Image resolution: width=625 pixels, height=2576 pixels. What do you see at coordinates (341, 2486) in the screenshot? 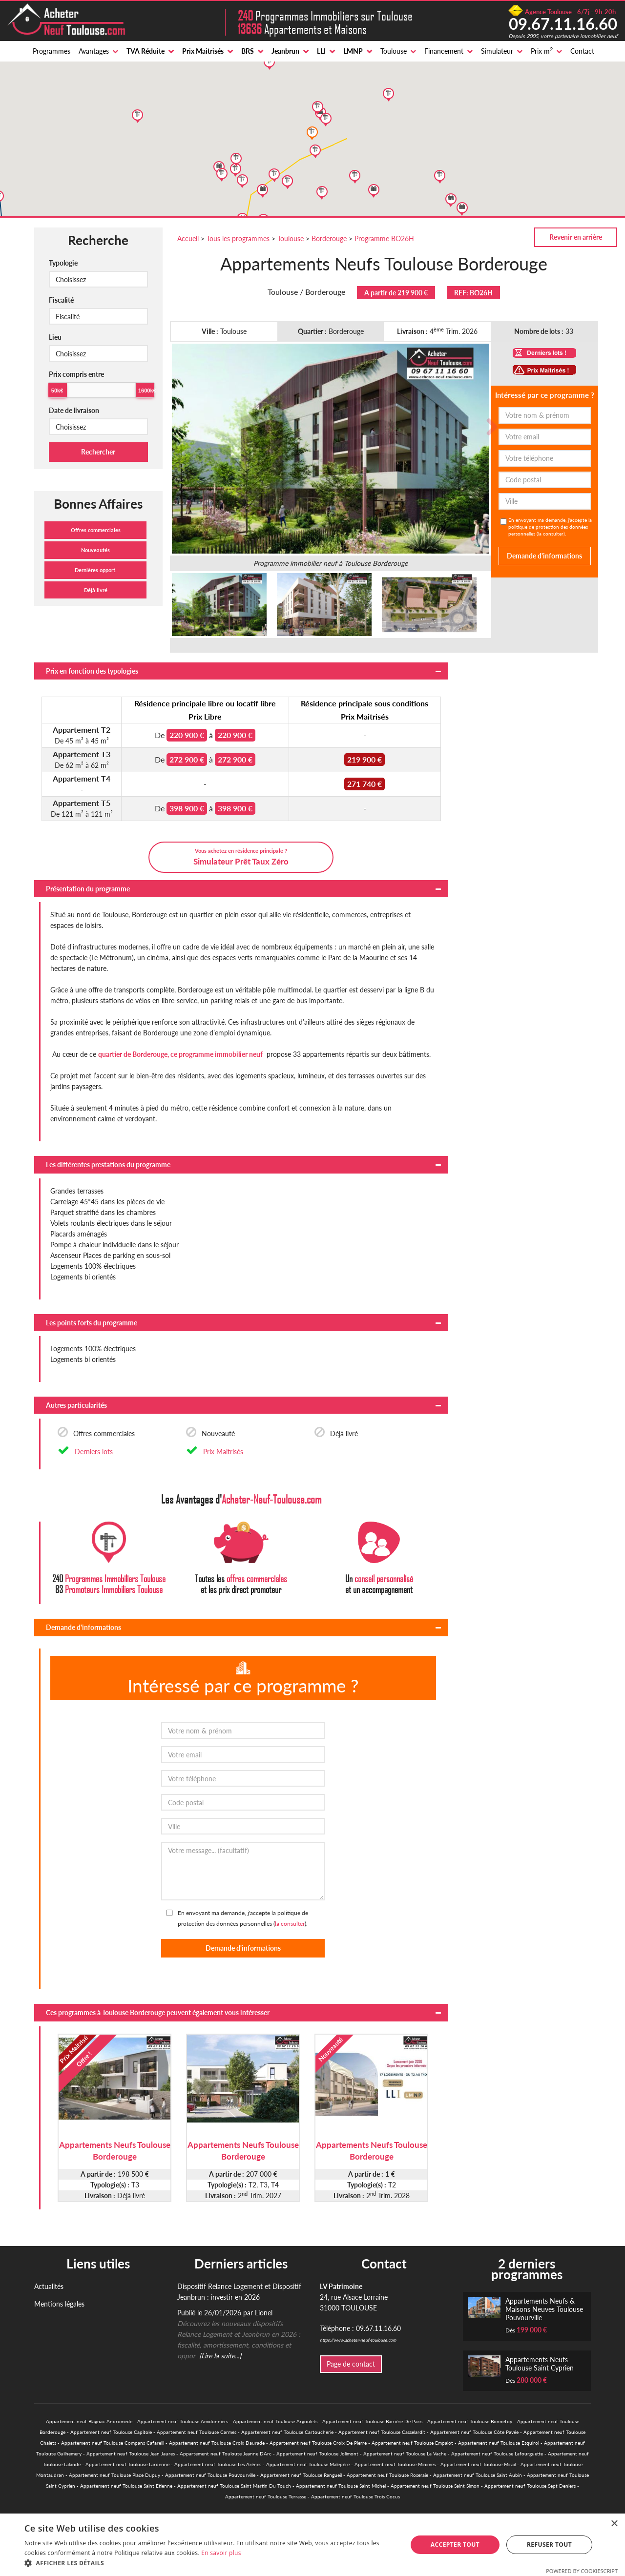
I see `Appartement neuf Toulouse Saint Michel` at bounding box center [341, 2486].